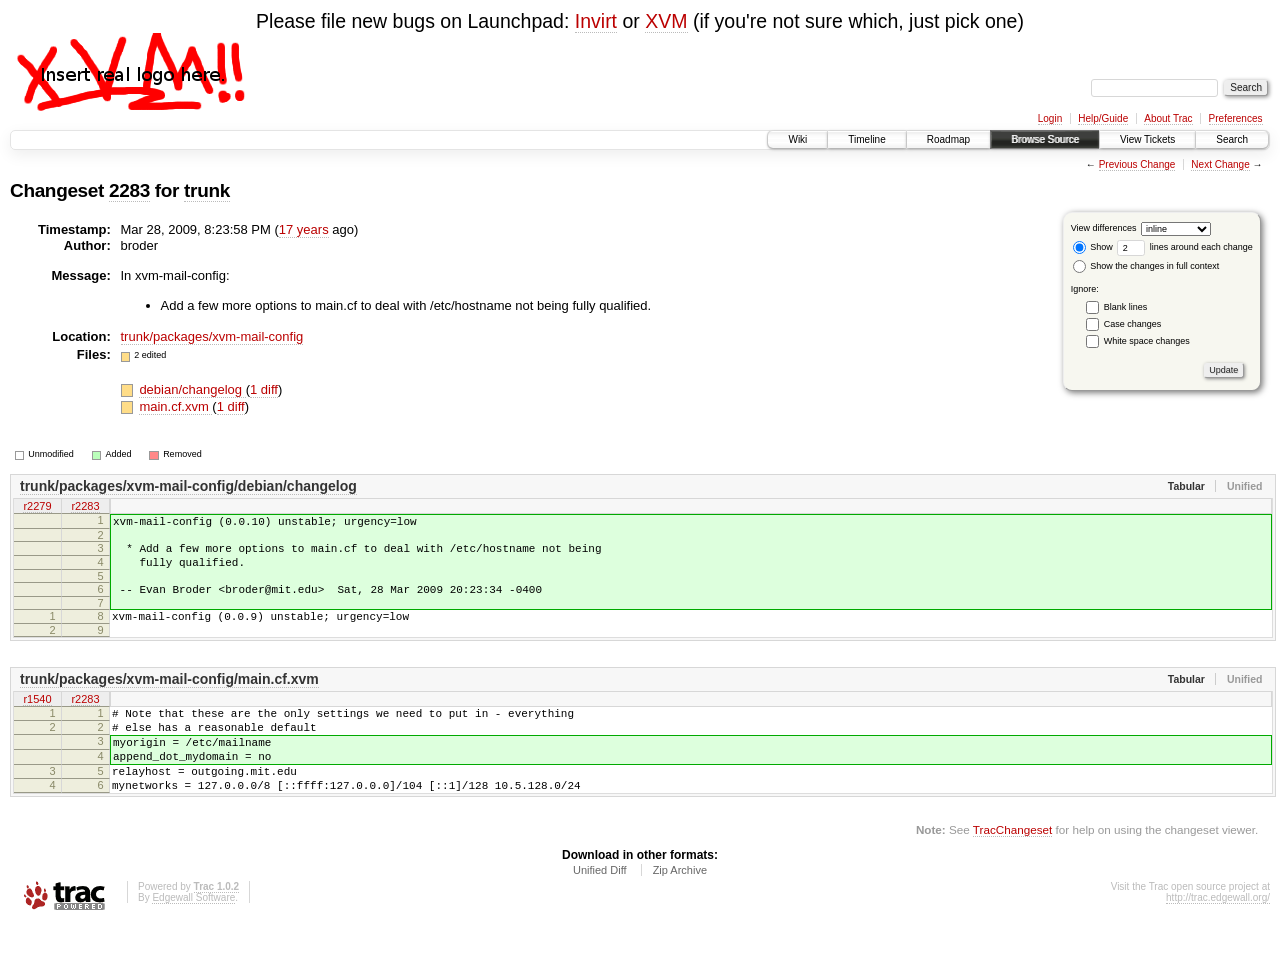  I want to click on trunk, so click(207, 190).